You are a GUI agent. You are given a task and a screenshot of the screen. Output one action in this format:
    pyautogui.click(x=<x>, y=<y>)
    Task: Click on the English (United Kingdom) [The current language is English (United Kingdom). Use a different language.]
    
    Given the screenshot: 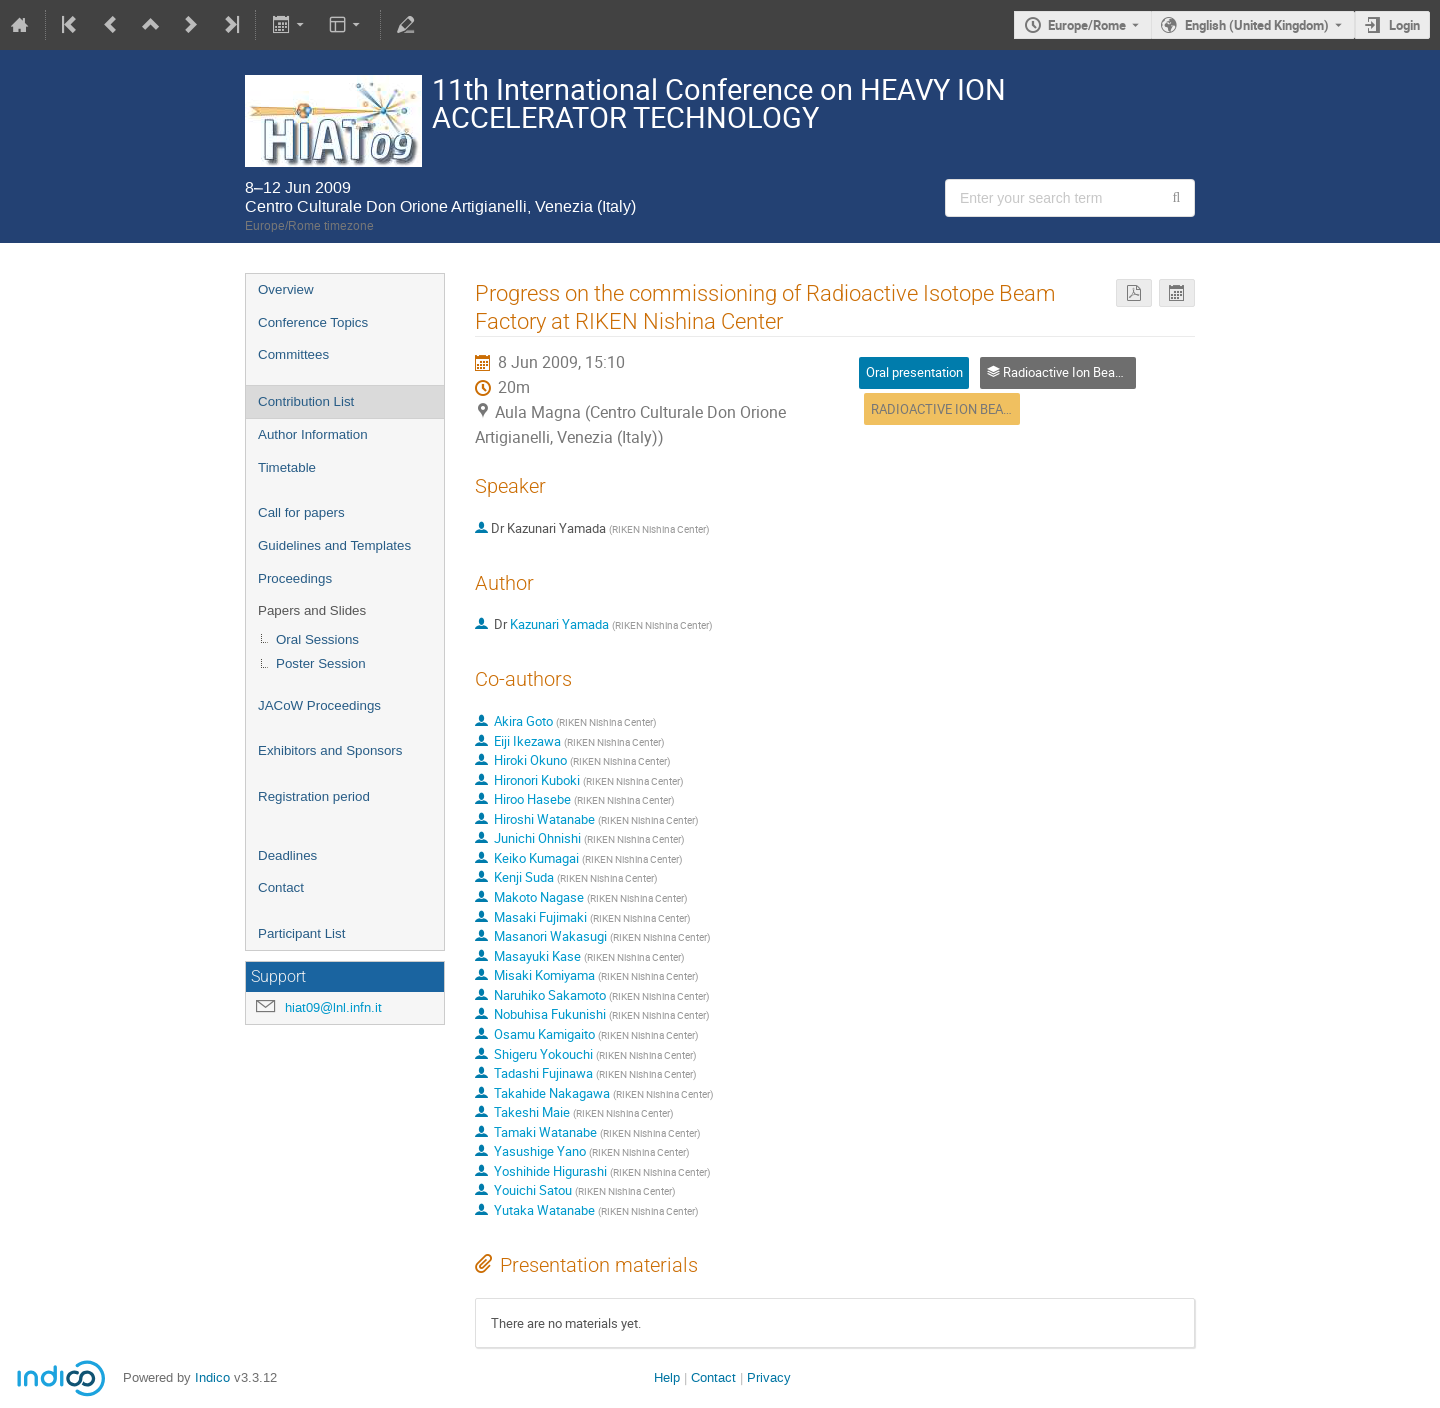 What is the action you would take?
    pyautogui.click(x=1257, y=25)
    